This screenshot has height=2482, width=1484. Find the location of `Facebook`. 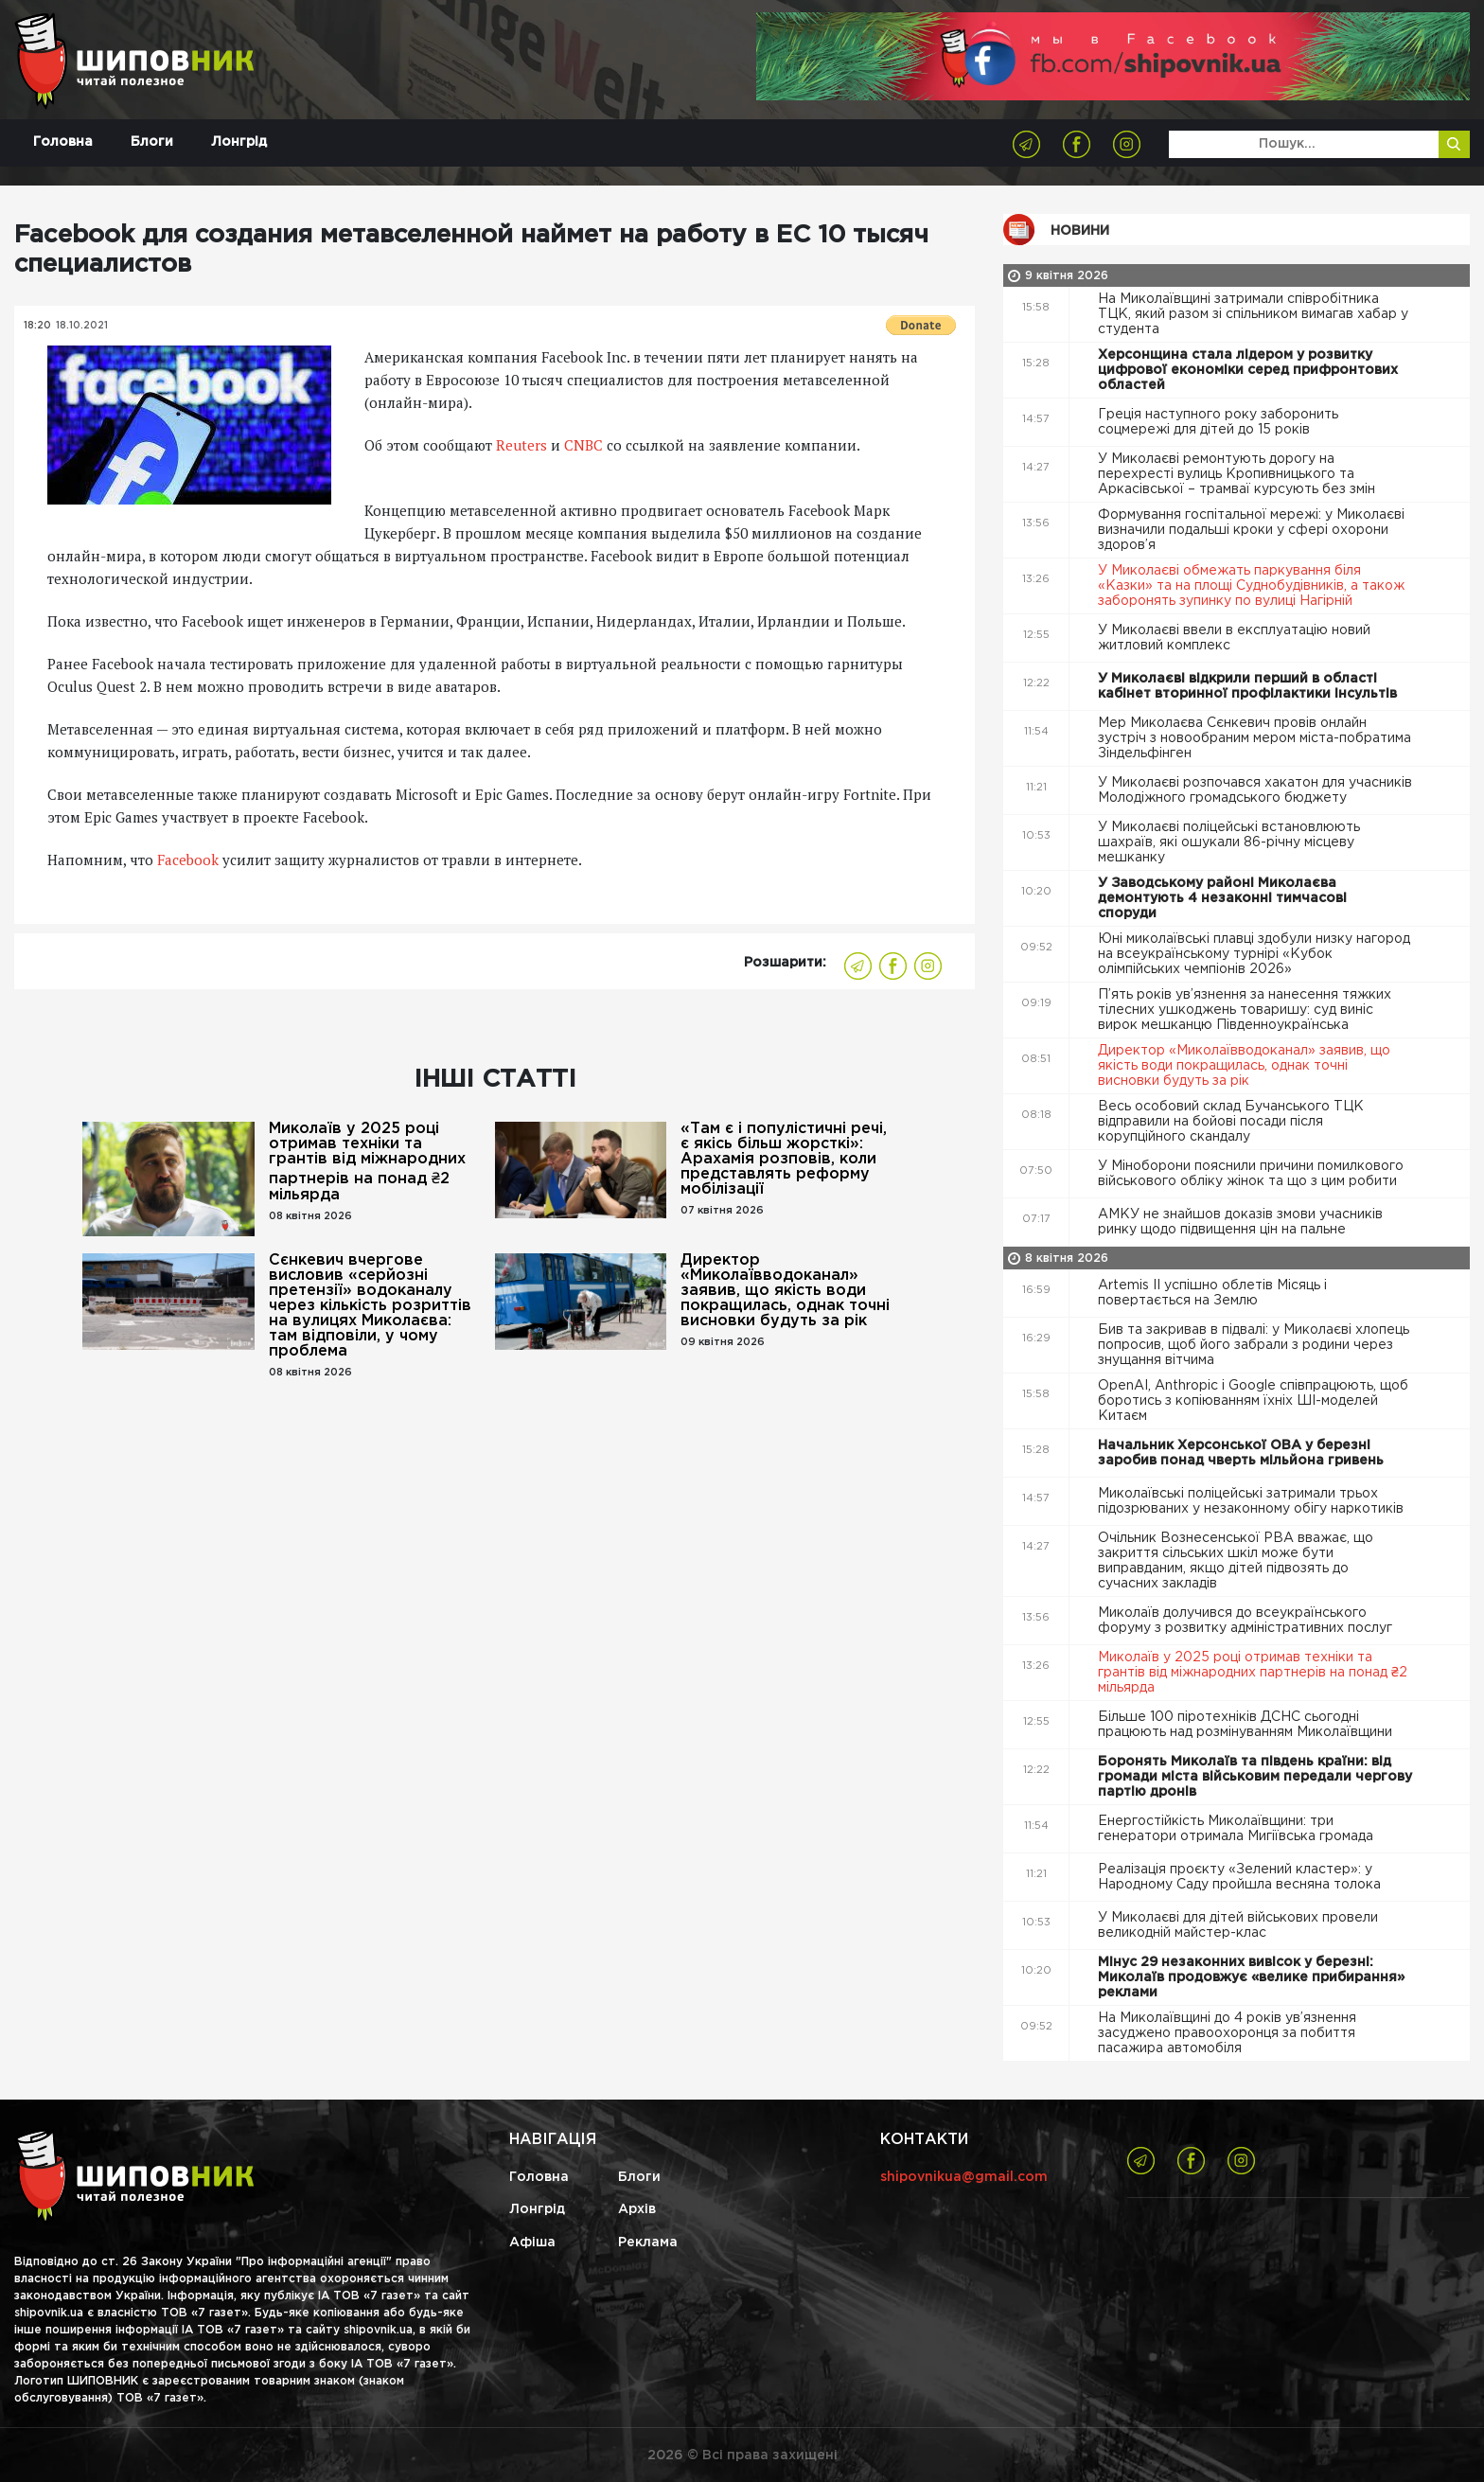

Facebook is located at coordinates (189, 859).